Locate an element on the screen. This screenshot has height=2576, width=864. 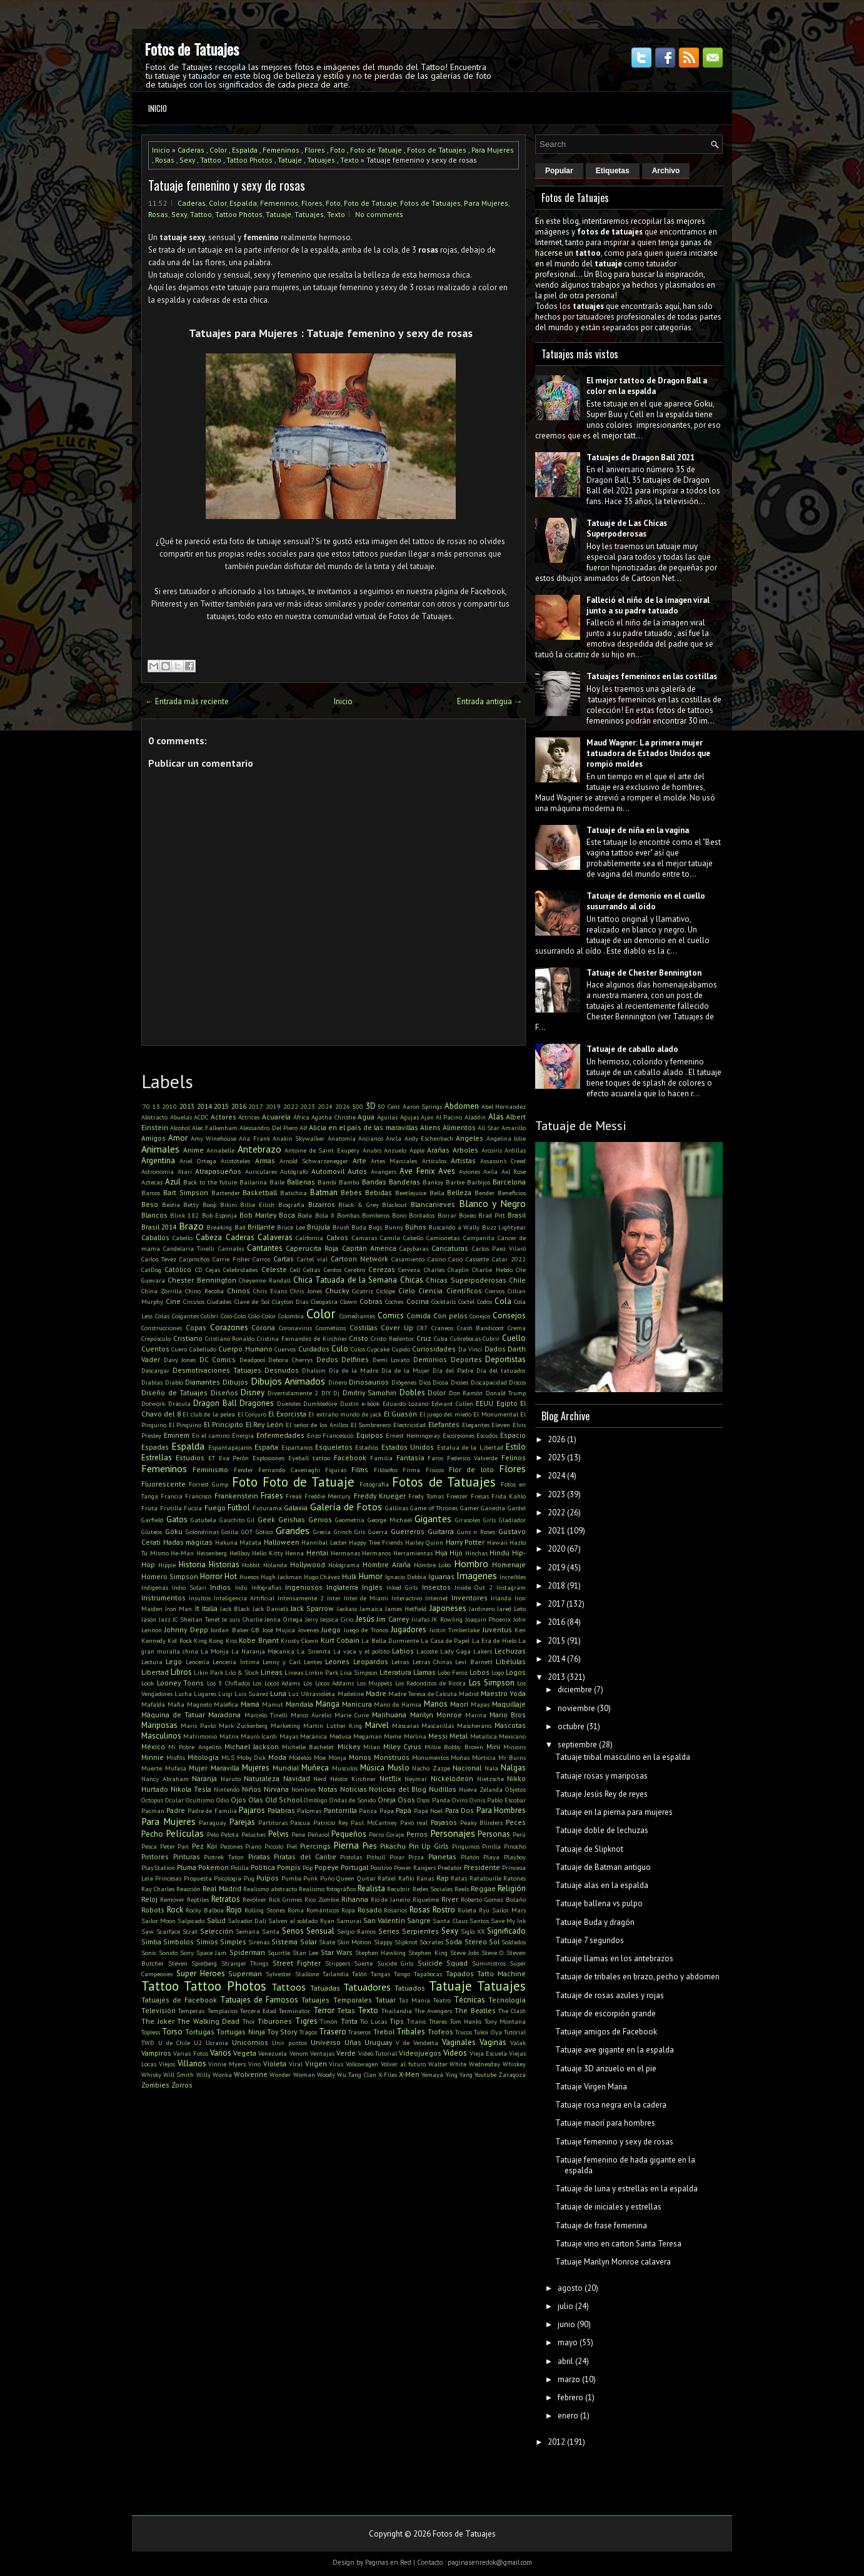
Buzz Lightyear is located at coordinates (504, 1227).